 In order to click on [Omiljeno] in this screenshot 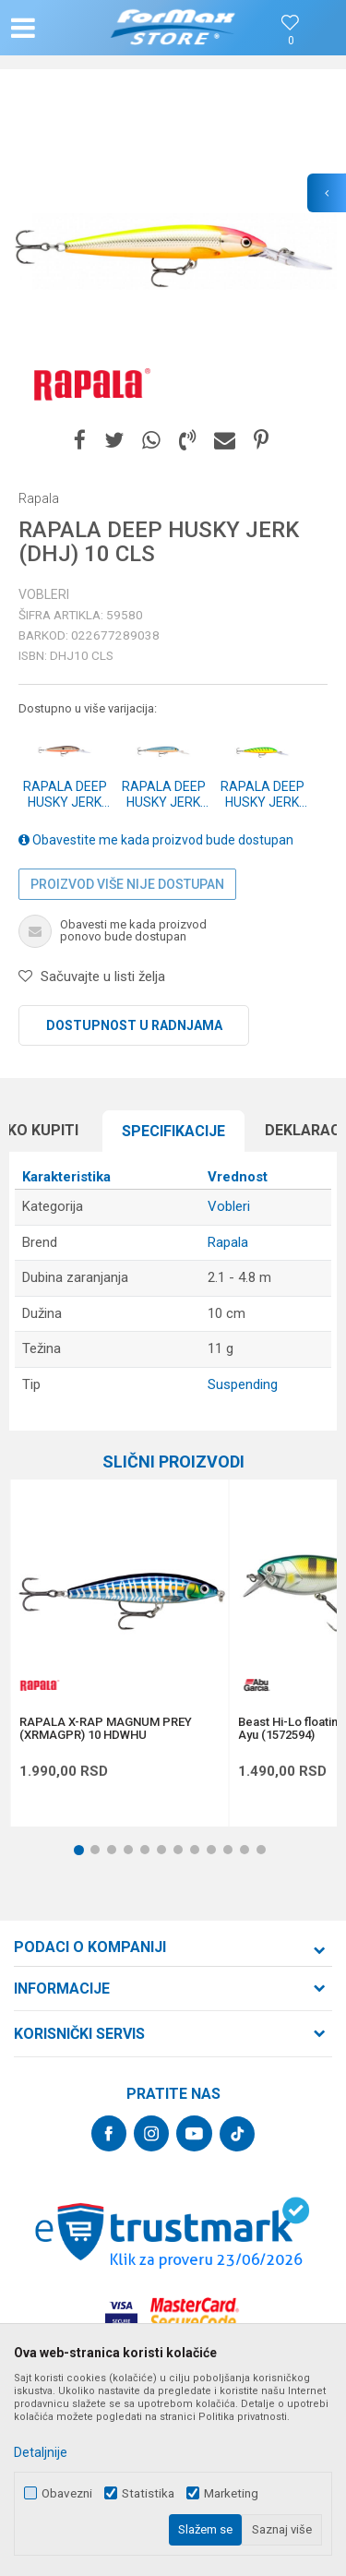, I will do `click(290, 41)`.